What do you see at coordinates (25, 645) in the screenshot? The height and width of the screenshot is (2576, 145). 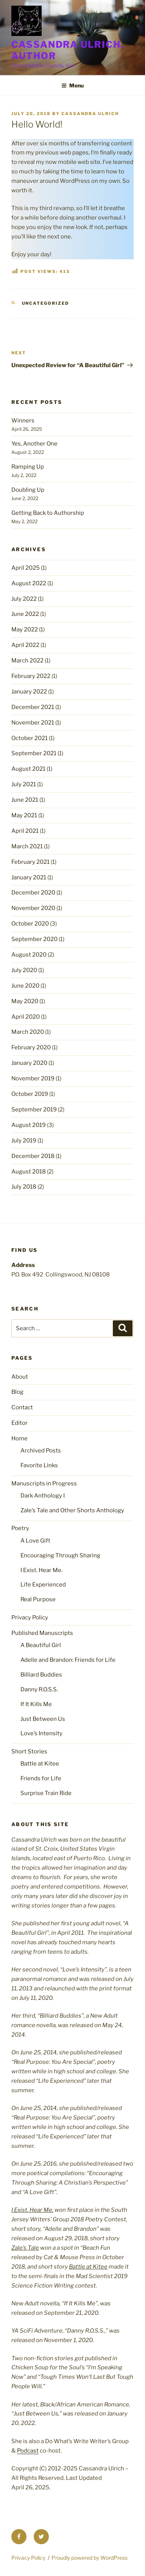 I see `April 2022` at bounding box center [25, 645].